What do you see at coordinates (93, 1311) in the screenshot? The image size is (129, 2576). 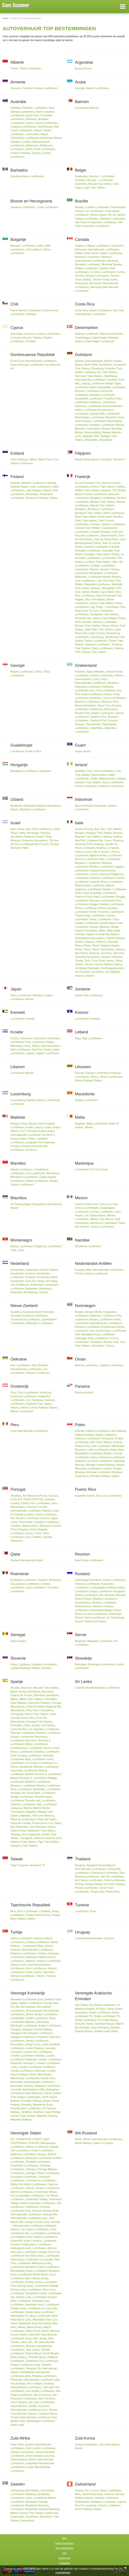 I see `Bergen Minde` at bounding box center [93, 1311].